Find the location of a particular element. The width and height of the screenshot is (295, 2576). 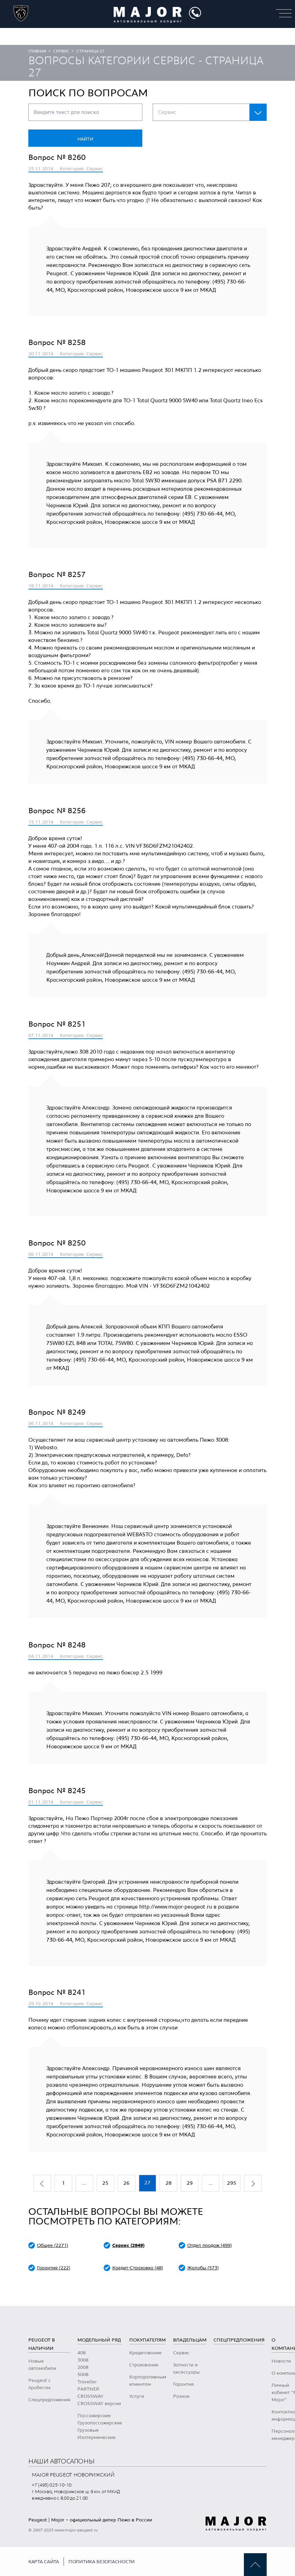

28 is located at coordinates (168, 2183).